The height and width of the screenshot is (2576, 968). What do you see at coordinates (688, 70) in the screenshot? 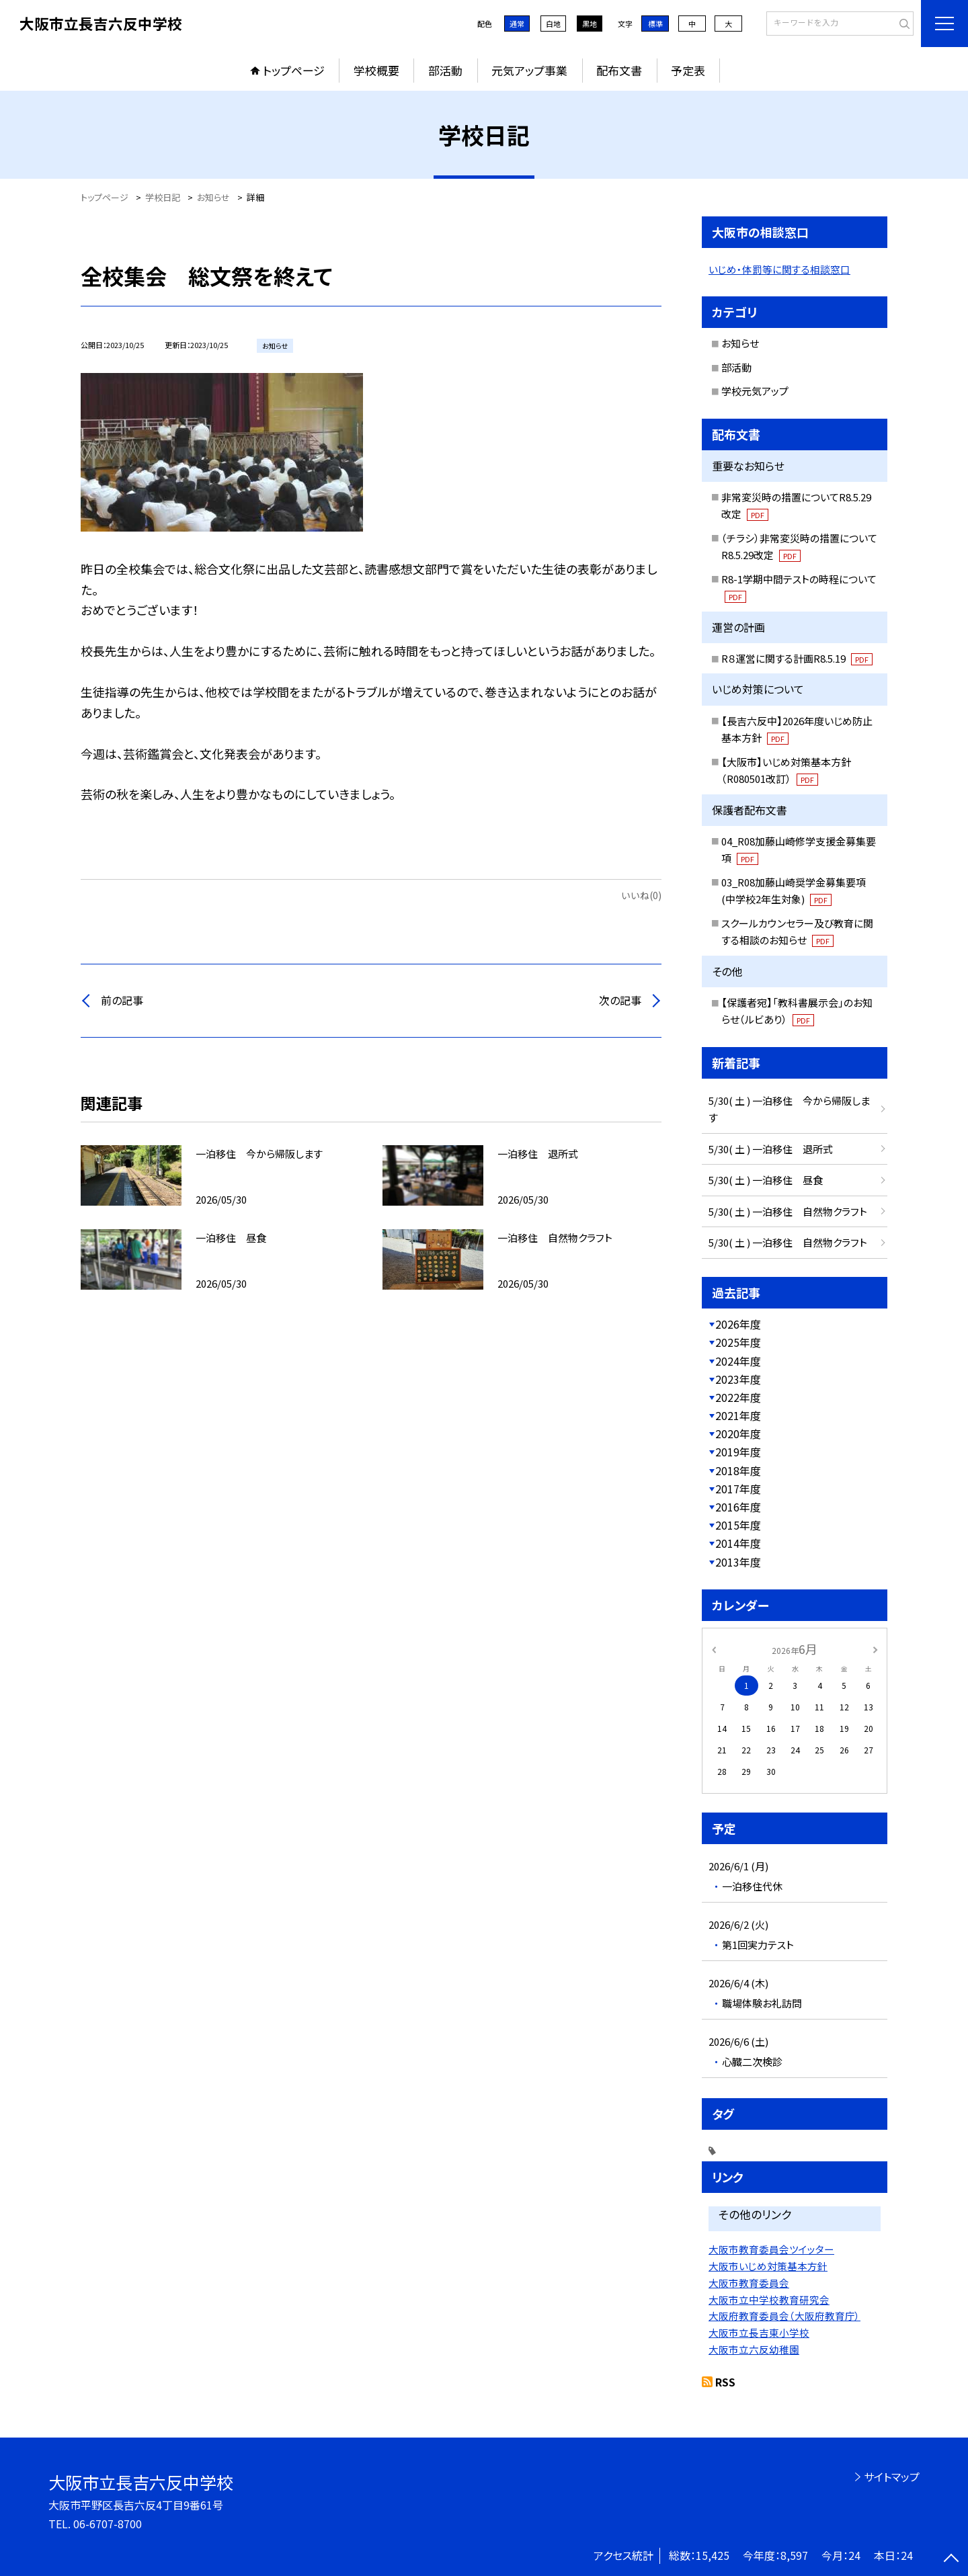
I see `予定表` at bounding box center [688, 70].